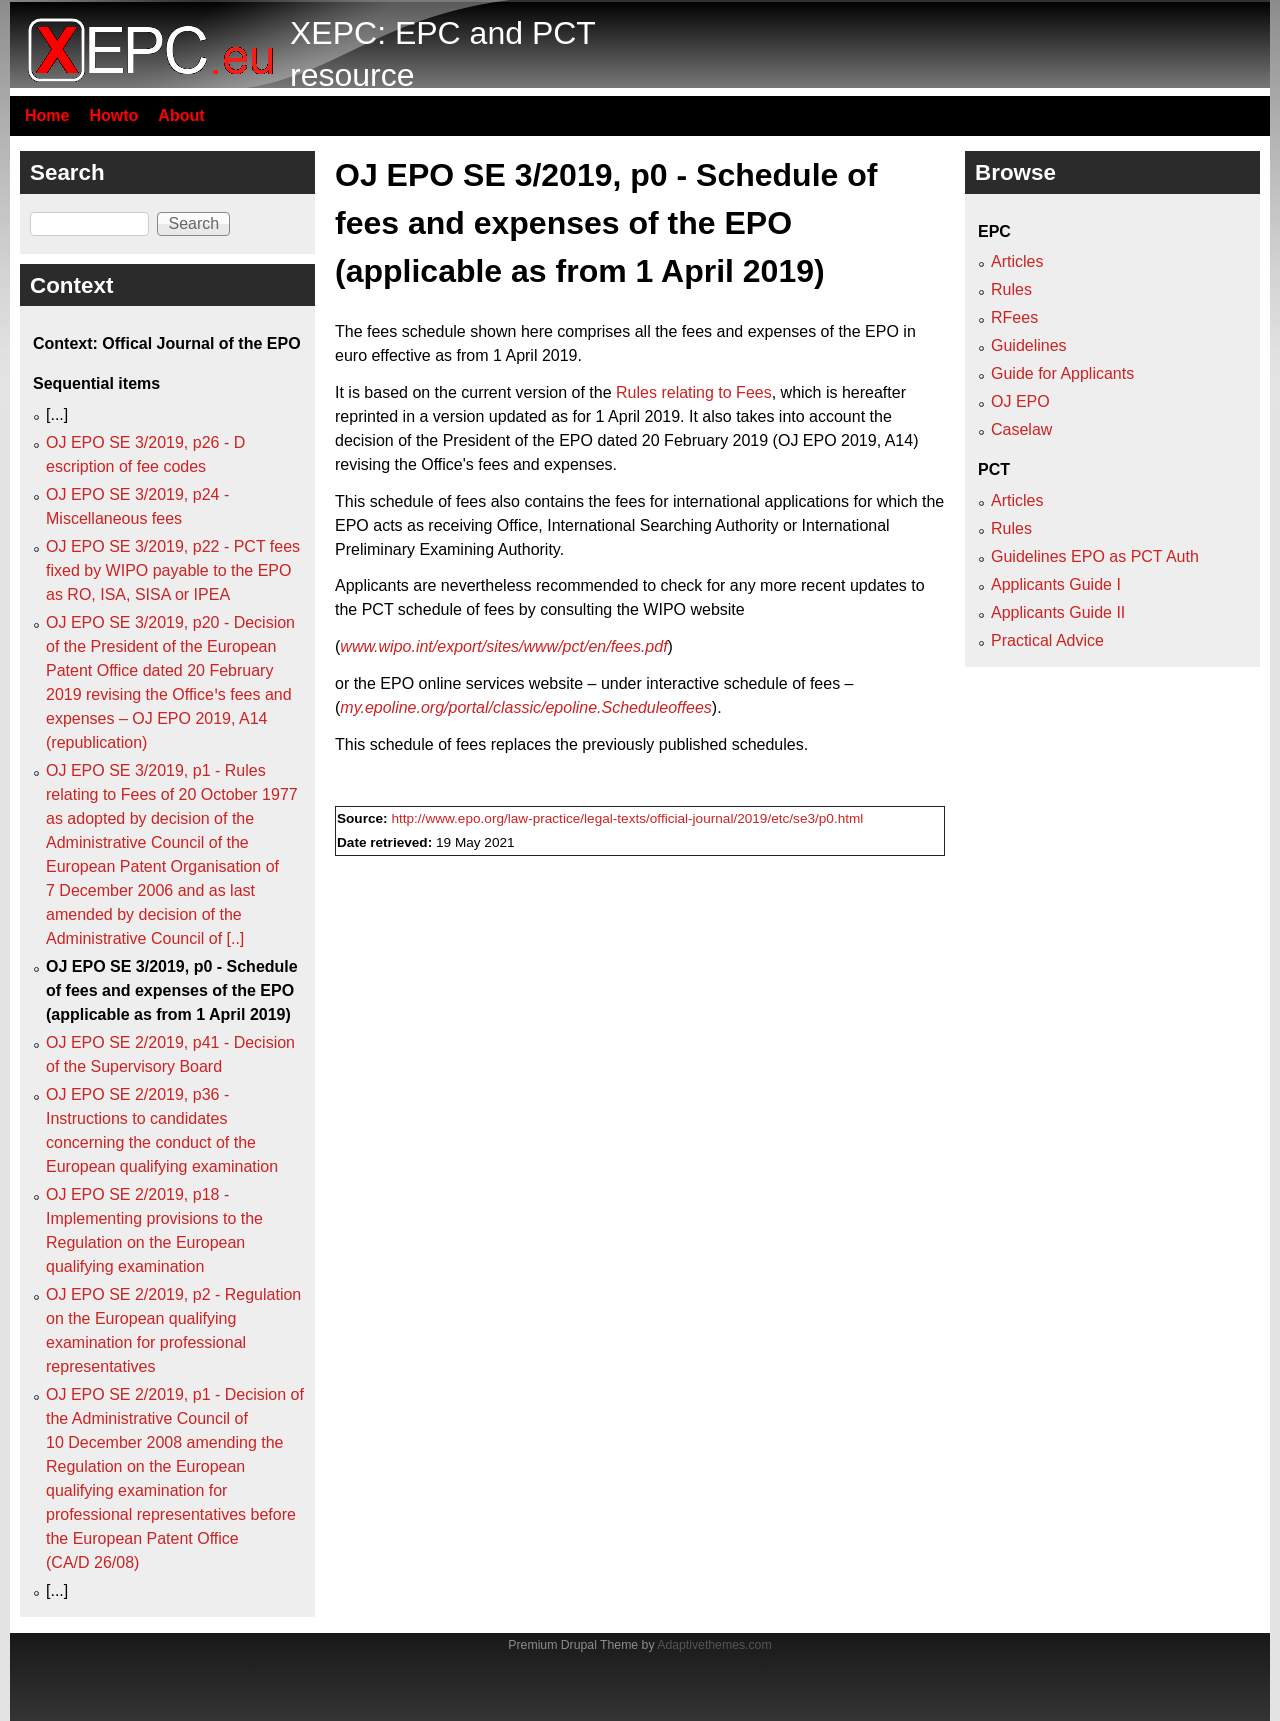  What do you see at coordinates (1011, 289) in the screenshot?
I see `Rules` at bounding box center [1011, 289].